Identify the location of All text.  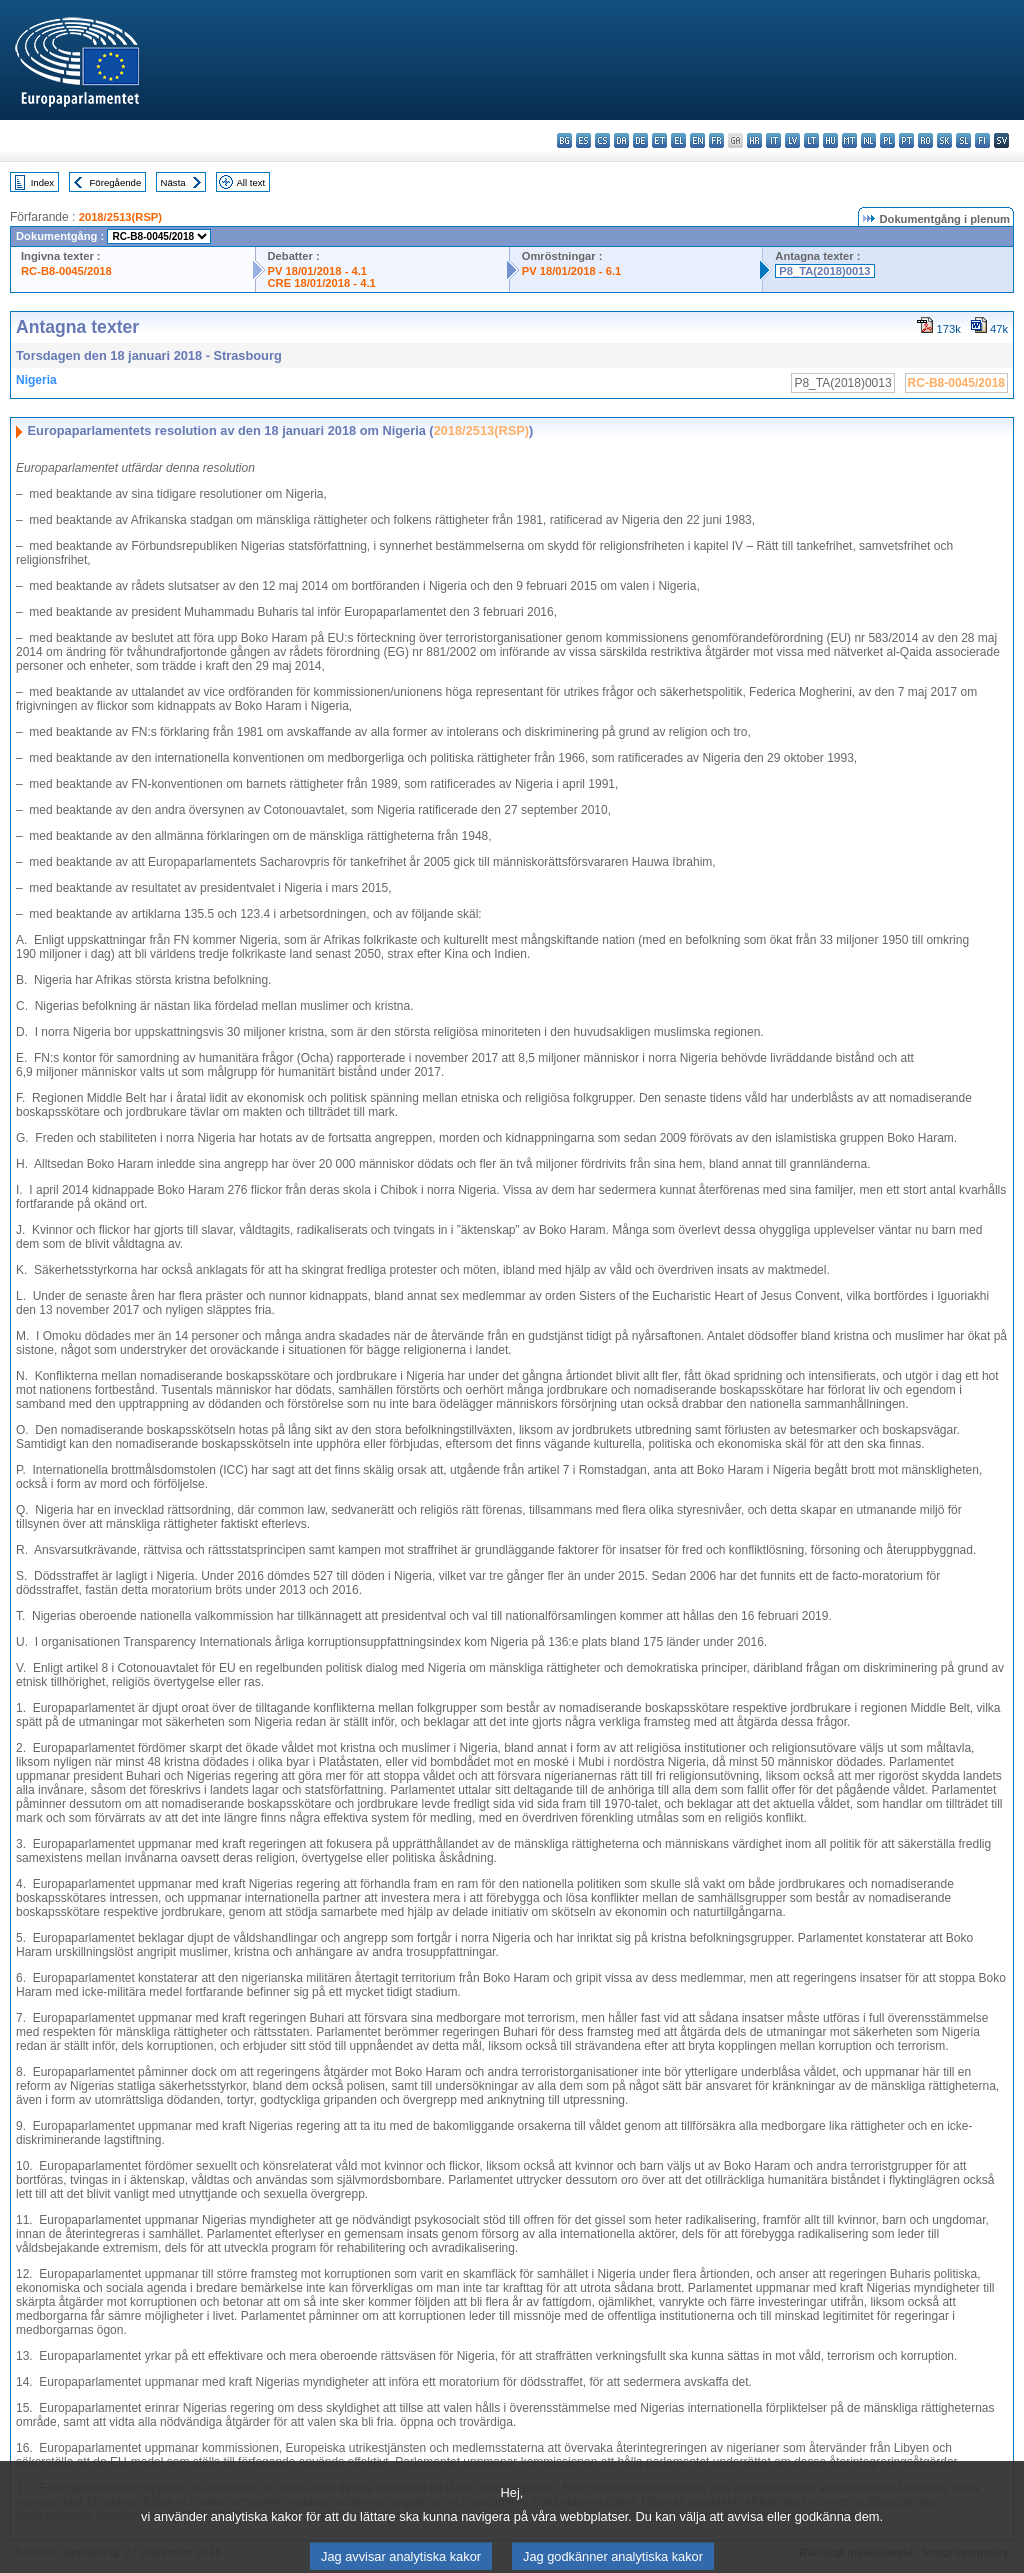
(250, 182).